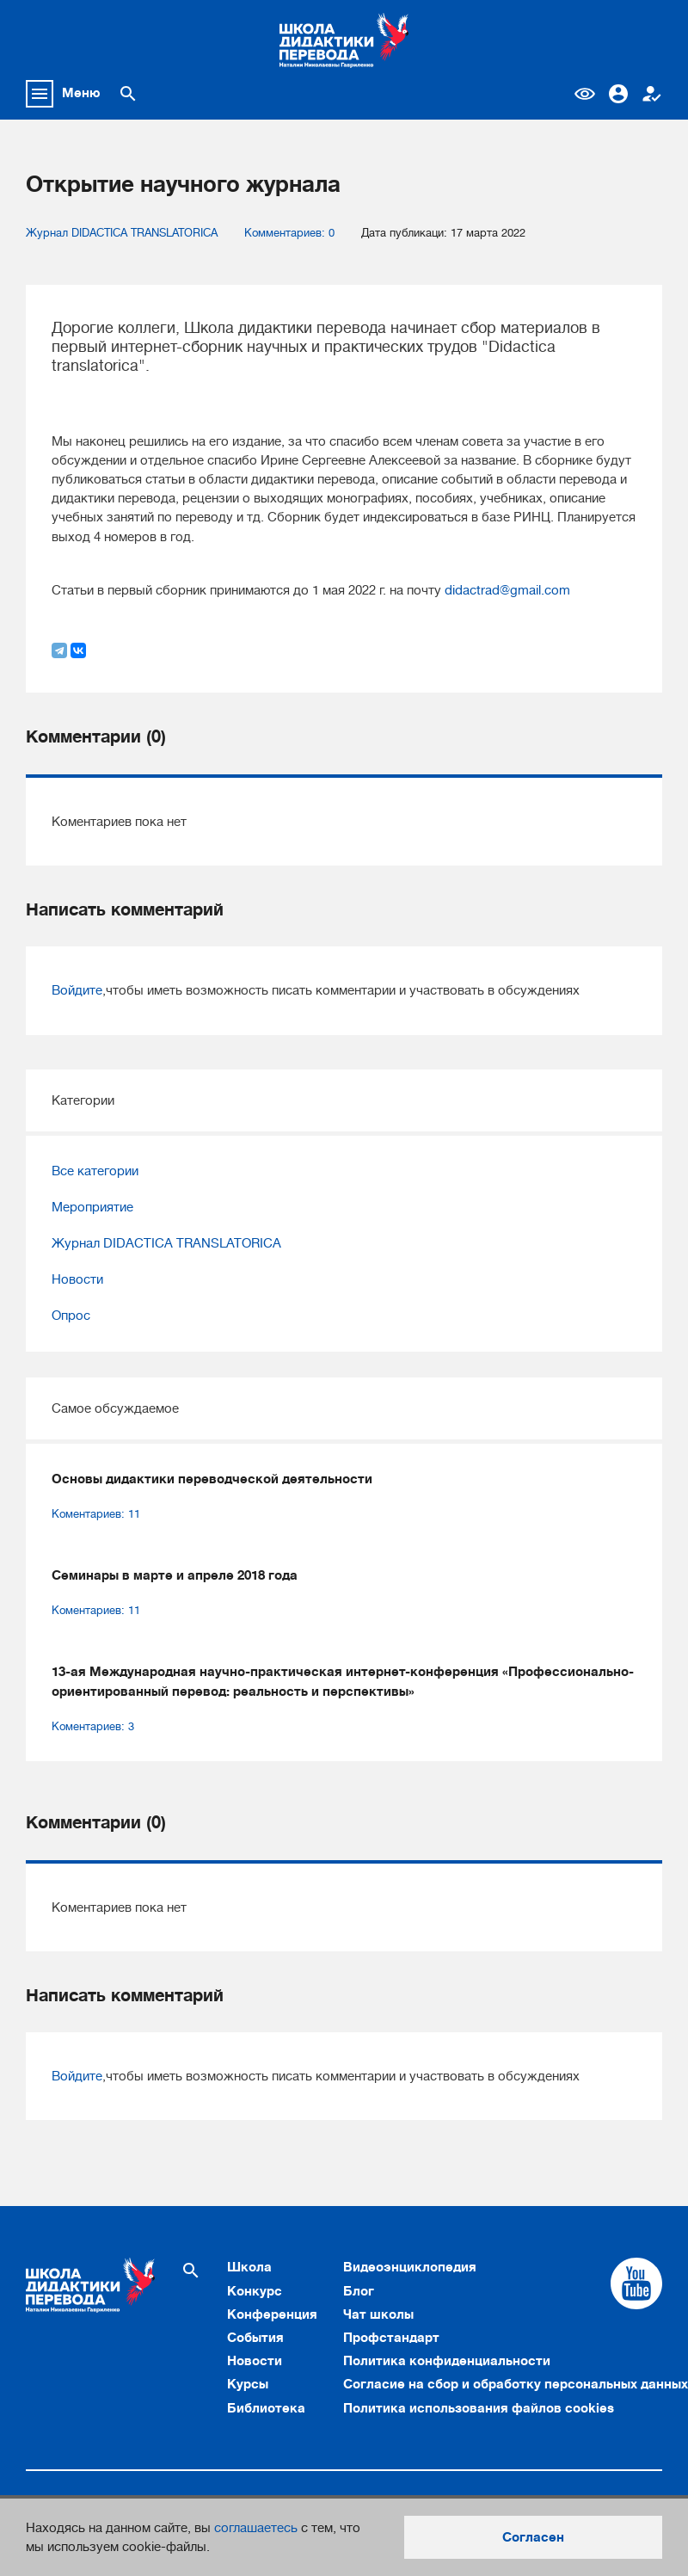 The height and width of the screenshot is (2576, 688). What do you see at coordinates (289, 232) in the screenshot?
I see `Комментариев: 0` at bounding box center [289, 232].